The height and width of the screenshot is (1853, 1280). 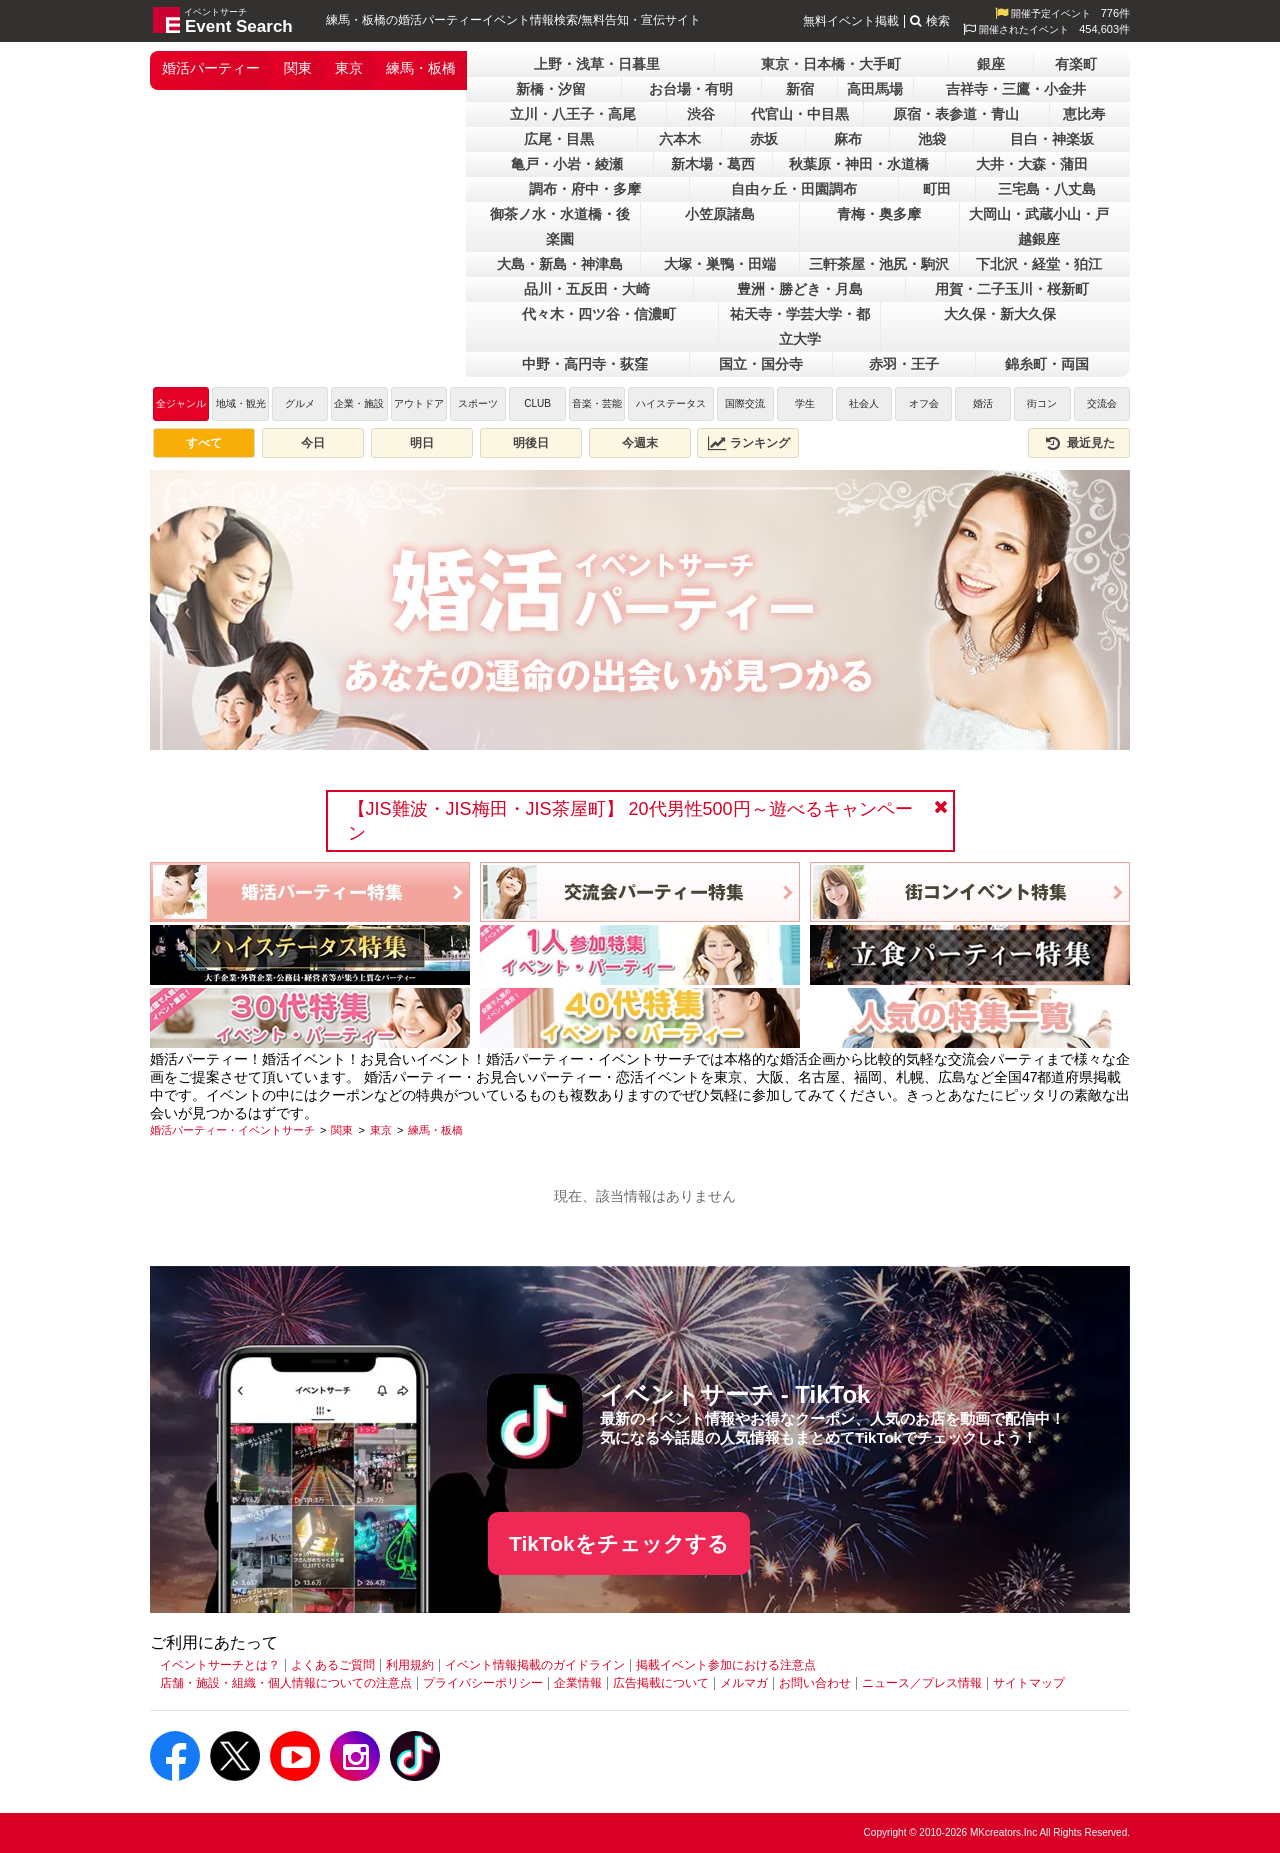 What do you see at coordinates (422, 443) in the screenshot?
I see `明日` at bounding box center [422, 443].